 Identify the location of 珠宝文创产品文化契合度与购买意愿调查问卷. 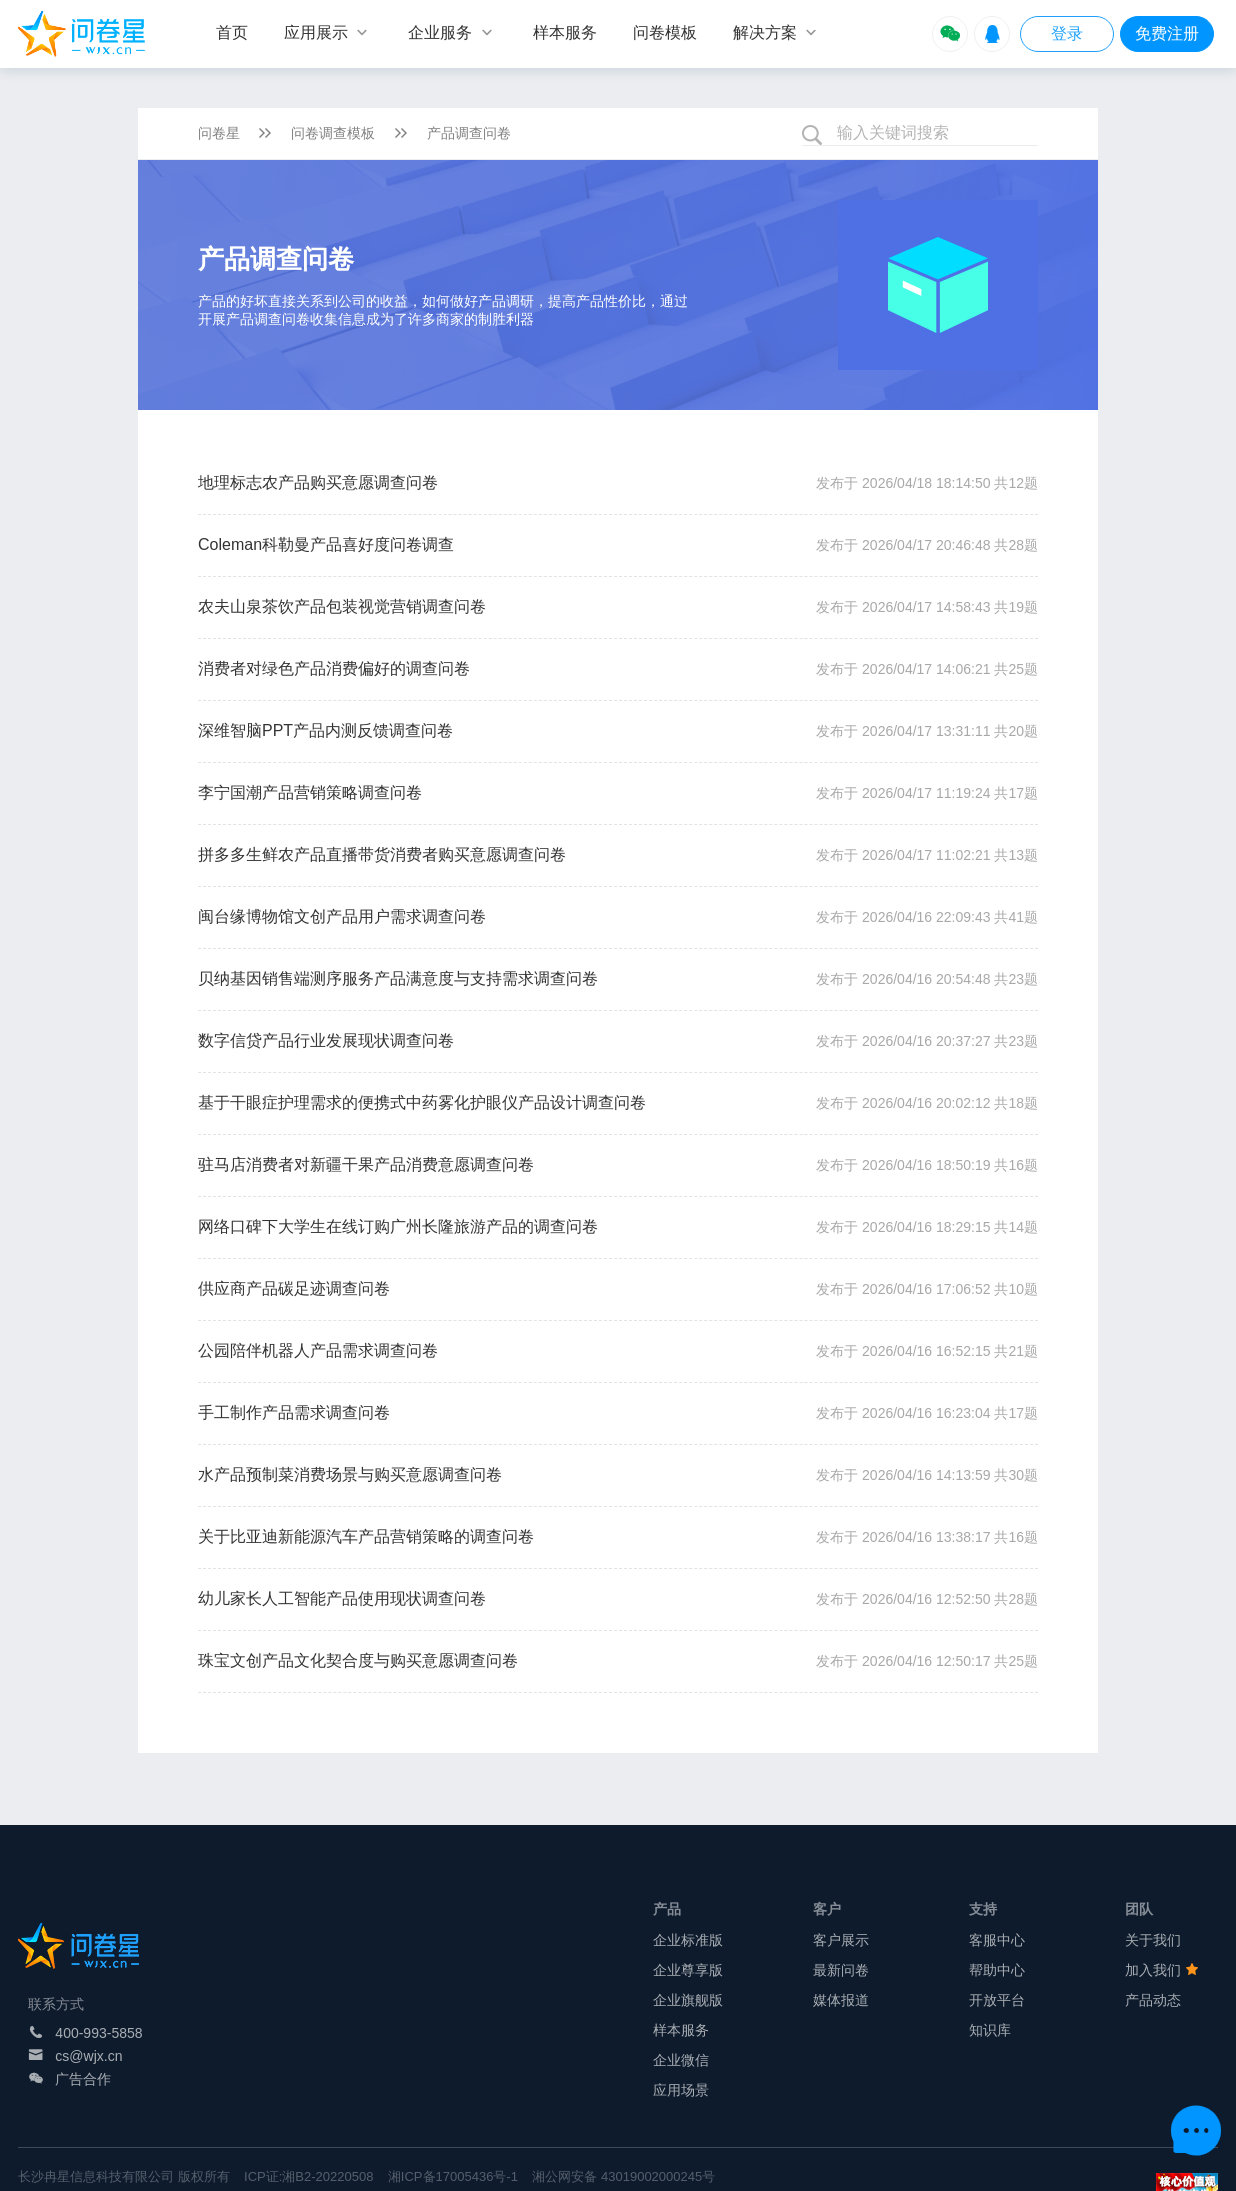
(358, 1660).